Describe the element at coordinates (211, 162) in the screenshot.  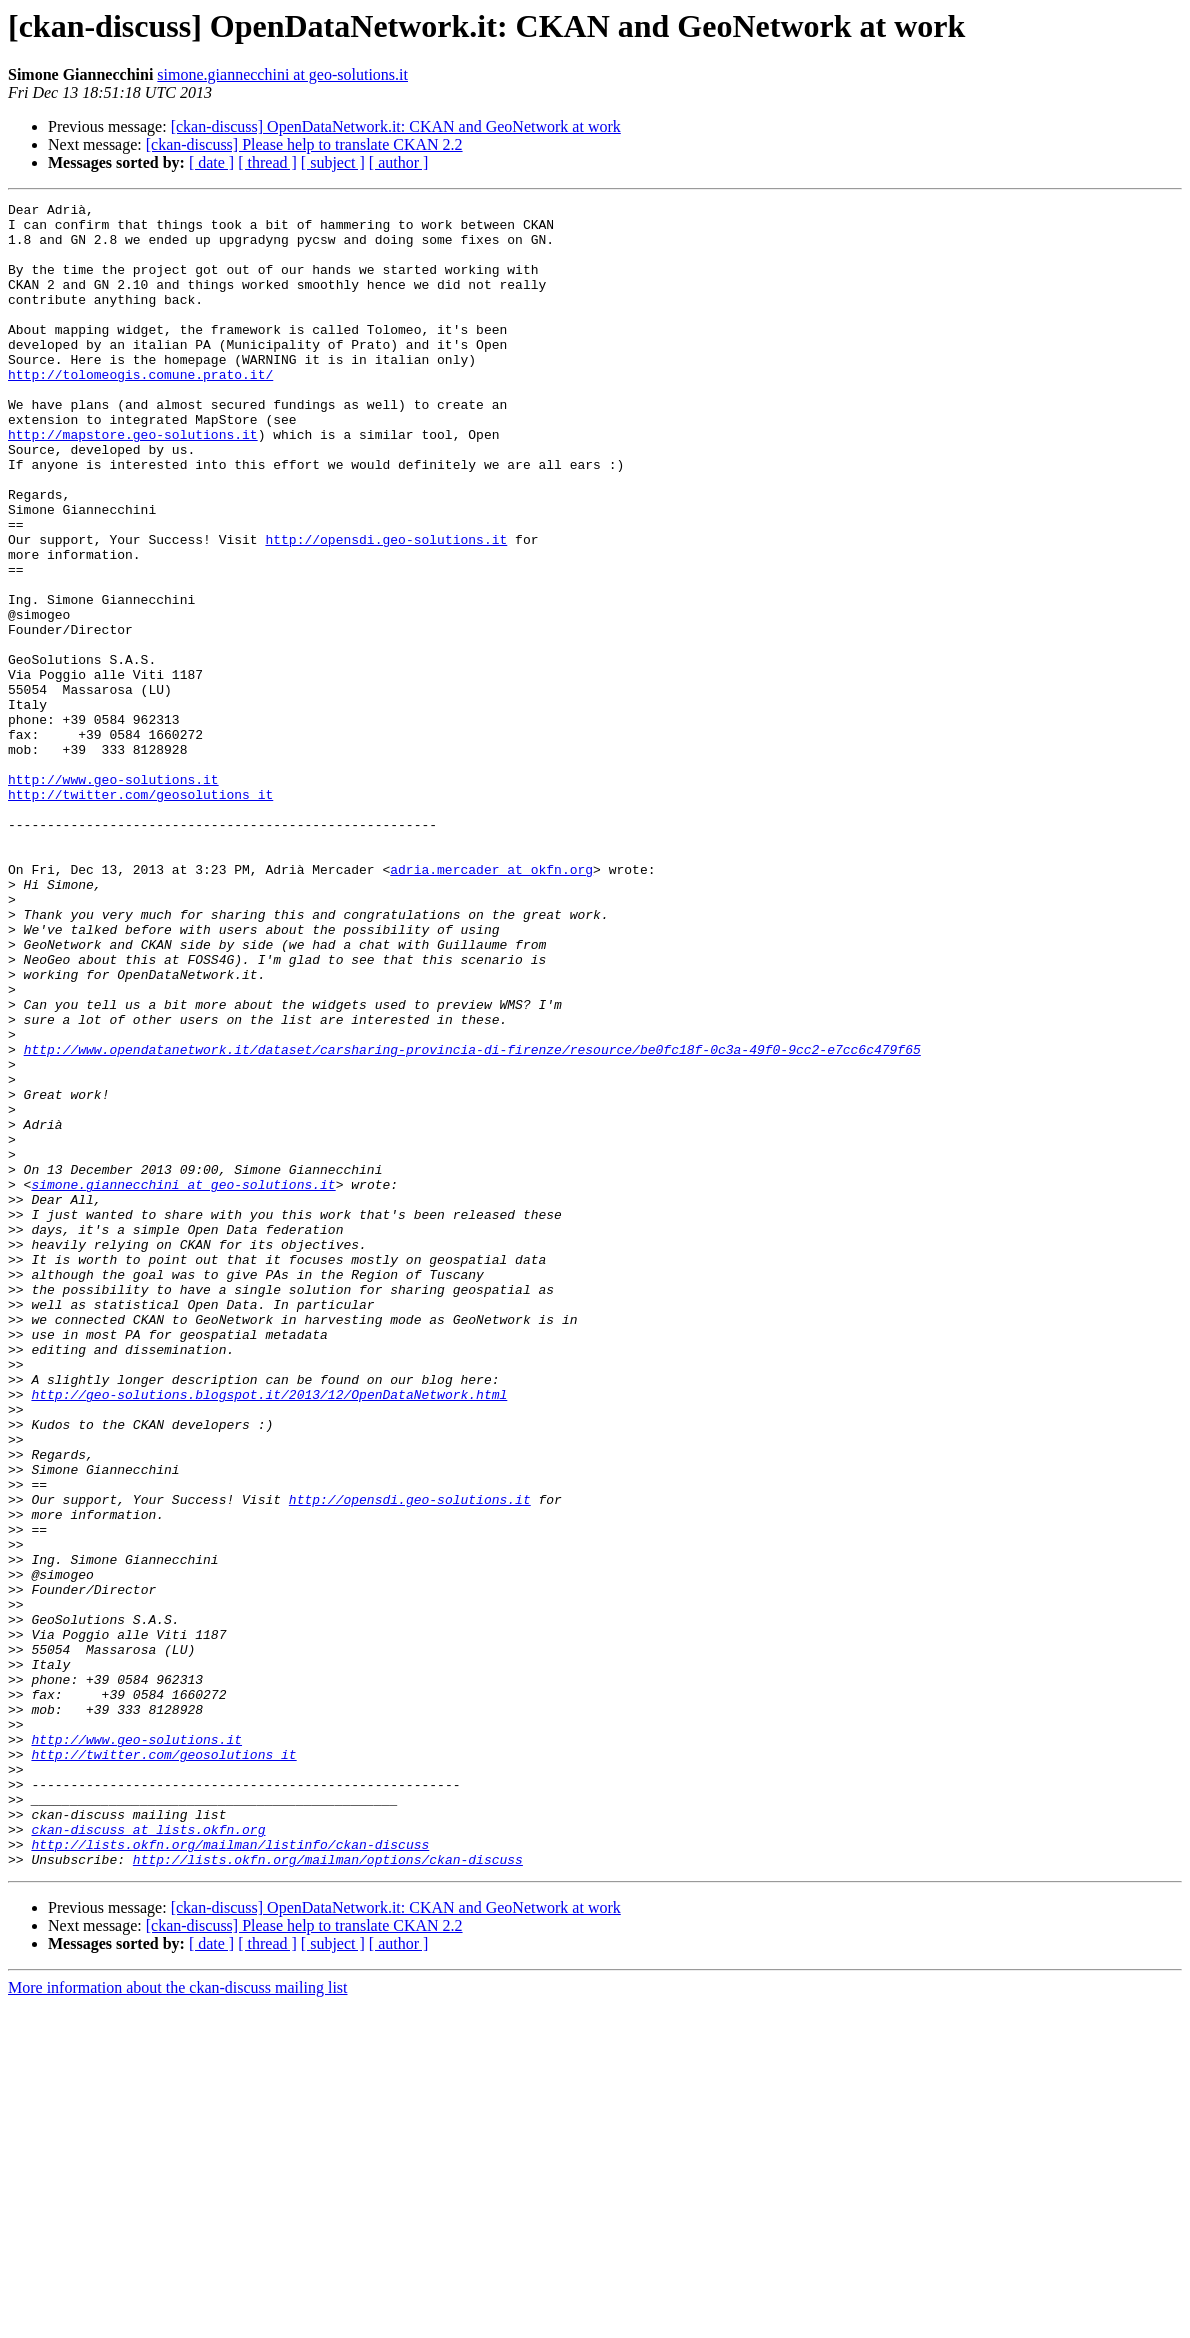
I see `[ date ]` at that location.